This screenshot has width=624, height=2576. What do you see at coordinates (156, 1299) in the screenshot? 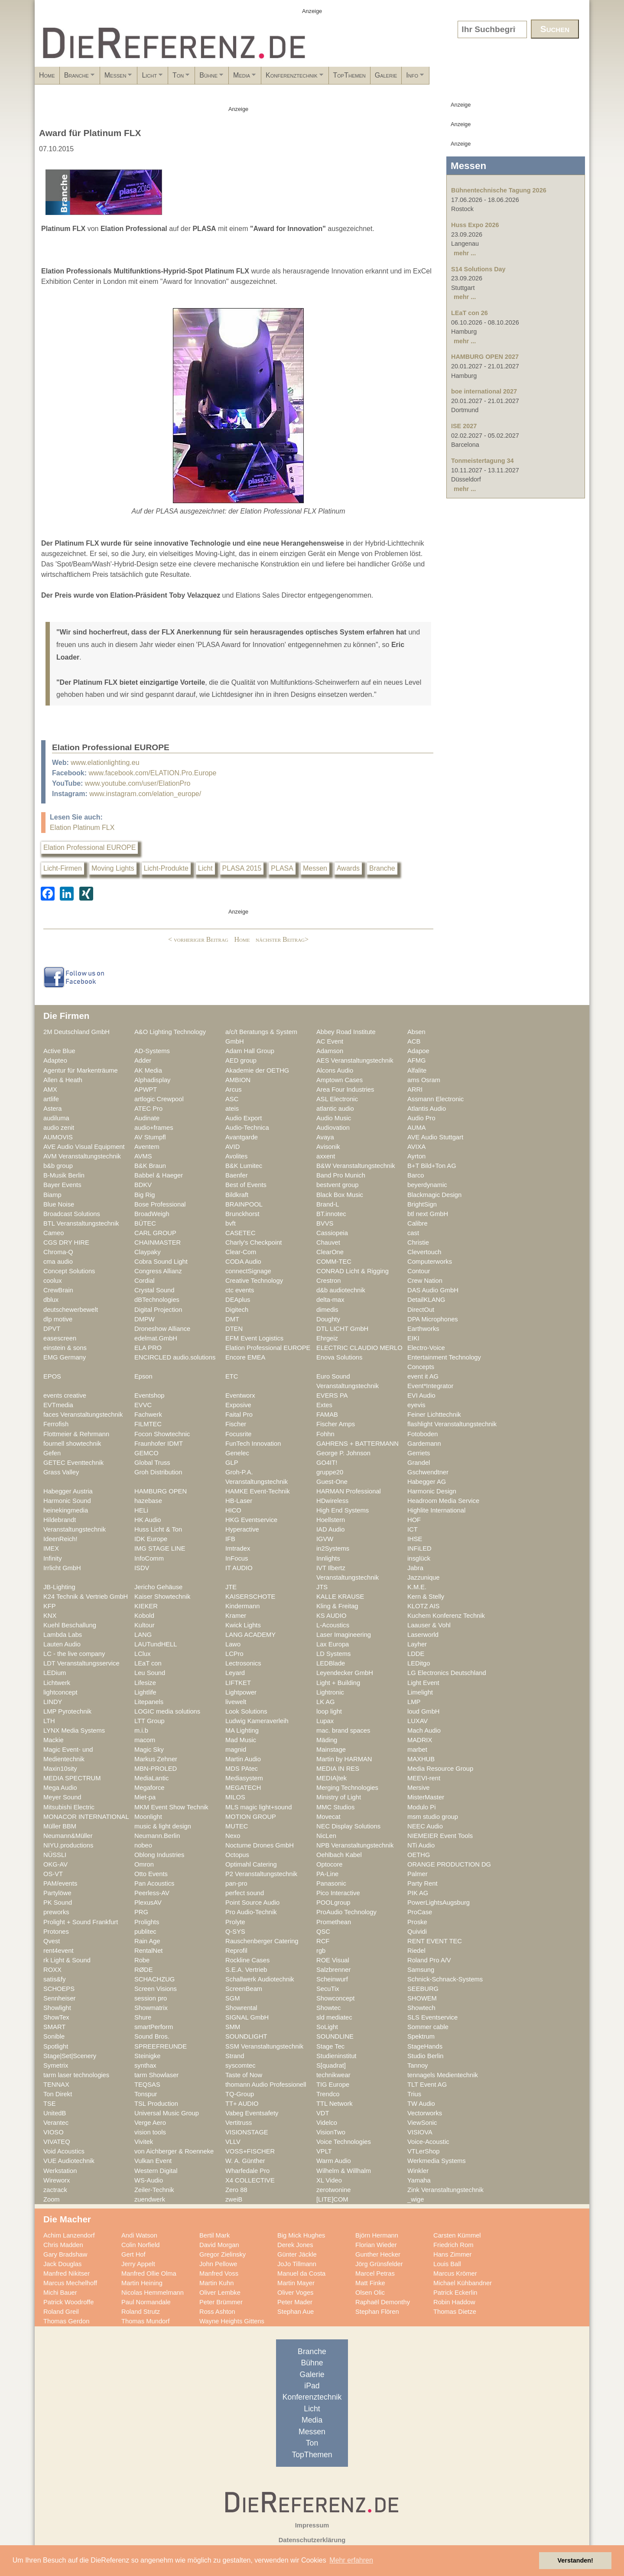
I see `dBTechnologies` at bounding box center [156, 1299].